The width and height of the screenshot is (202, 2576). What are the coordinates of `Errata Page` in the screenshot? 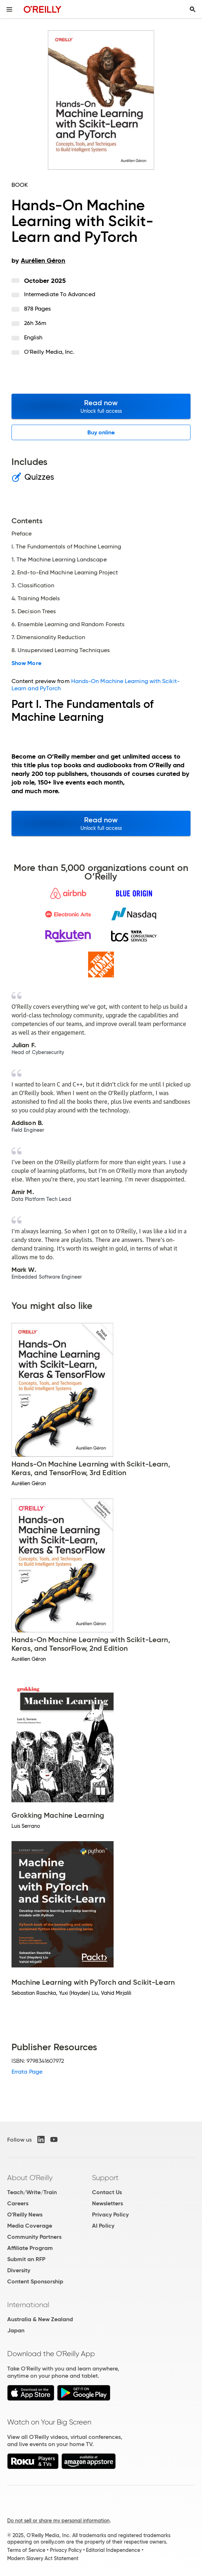 It's located at (27, 2071).